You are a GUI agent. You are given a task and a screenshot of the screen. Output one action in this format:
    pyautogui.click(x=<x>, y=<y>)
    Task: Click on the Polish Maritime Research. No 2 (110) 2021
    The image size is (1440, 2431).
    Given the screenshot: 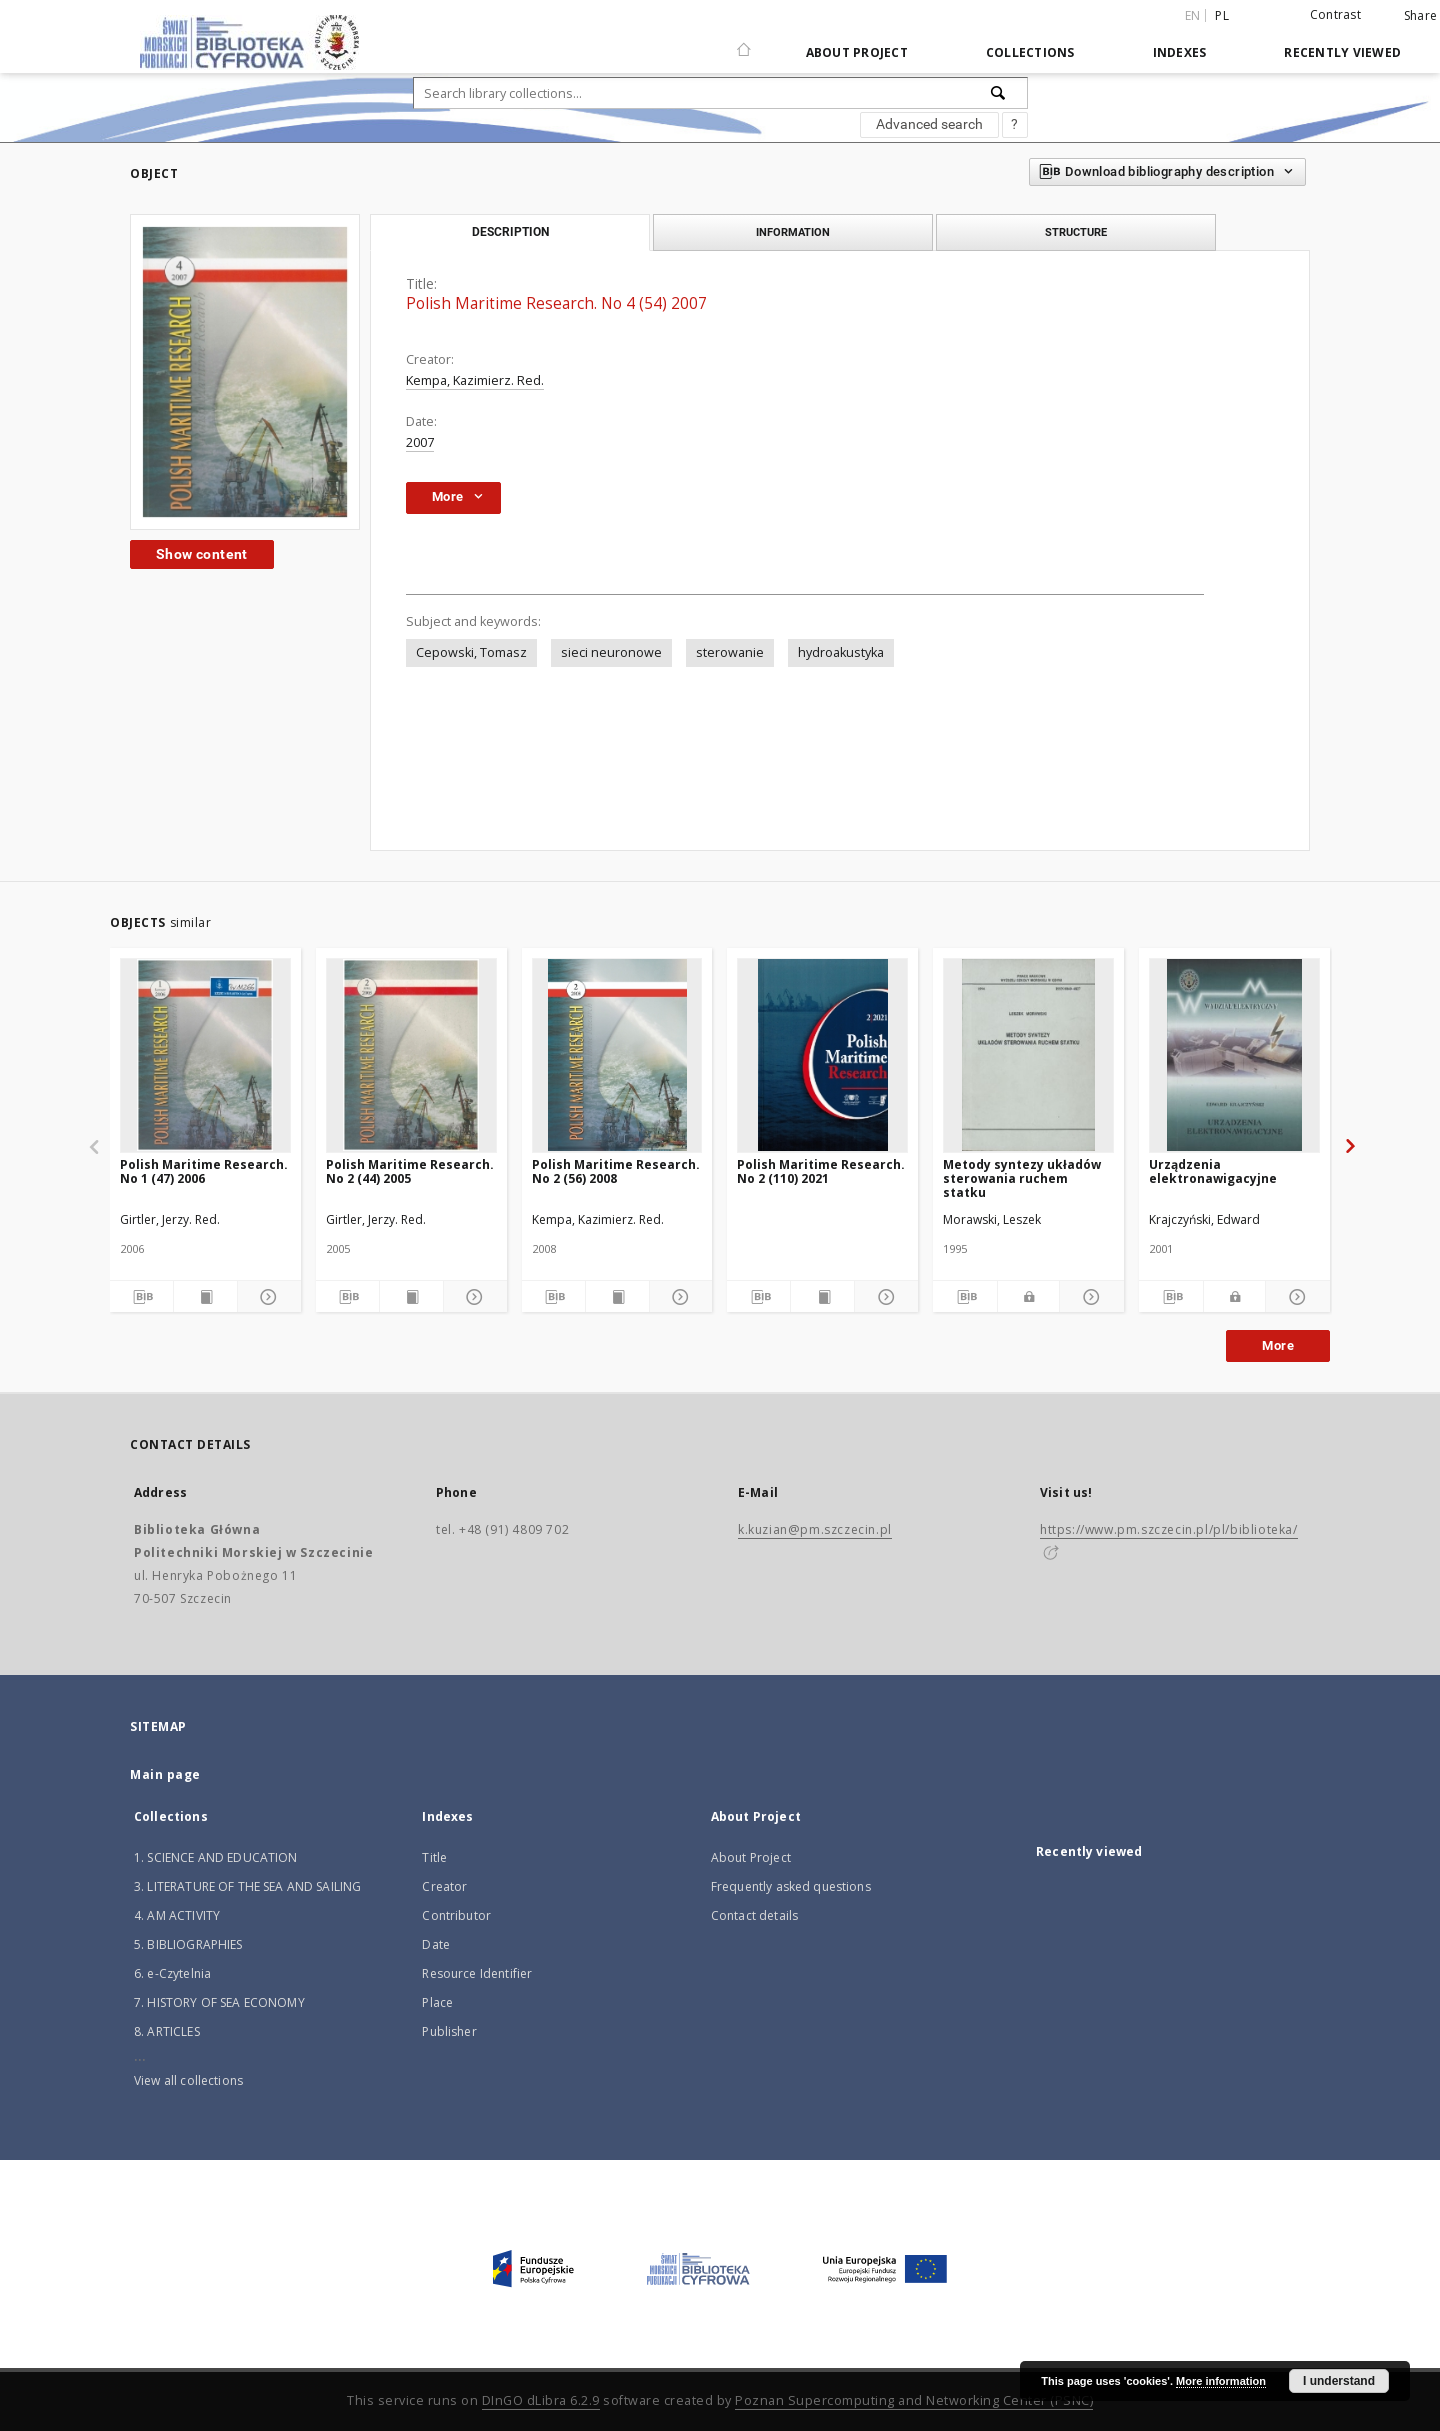 What is the action you would take?
    pyautogui.click(x=821, y=1171)
    